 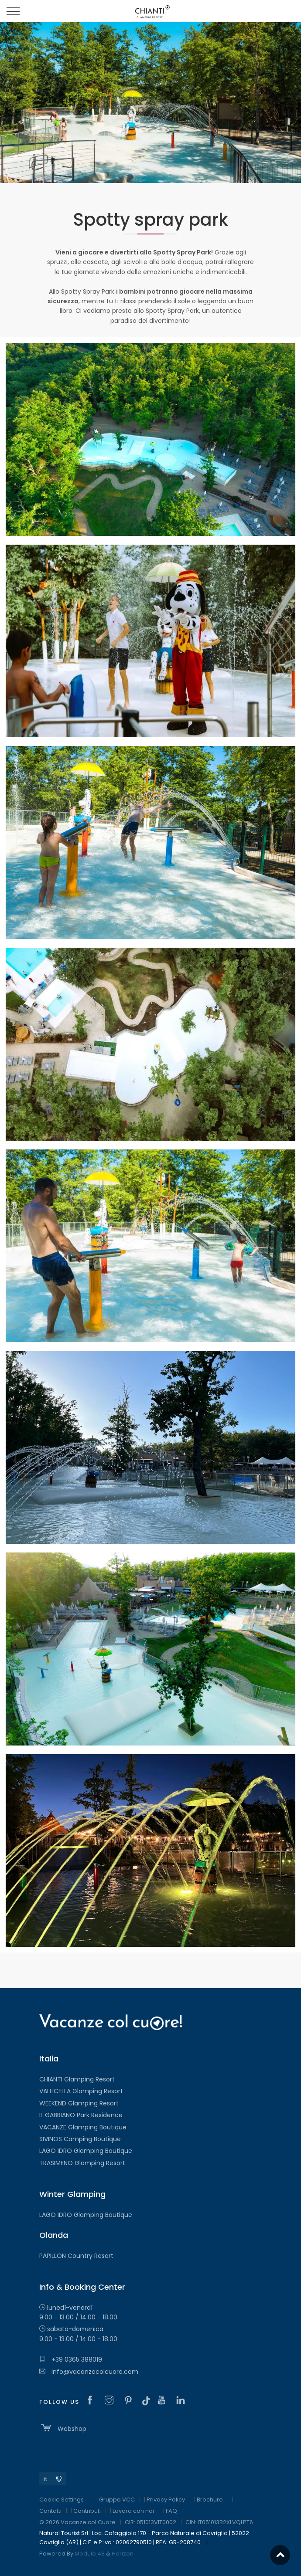 What do you see at coordinates (83, 2127) in the screenshot?
I see `VACANZE Glamping Boutique` at bounding box center [83, 2127].